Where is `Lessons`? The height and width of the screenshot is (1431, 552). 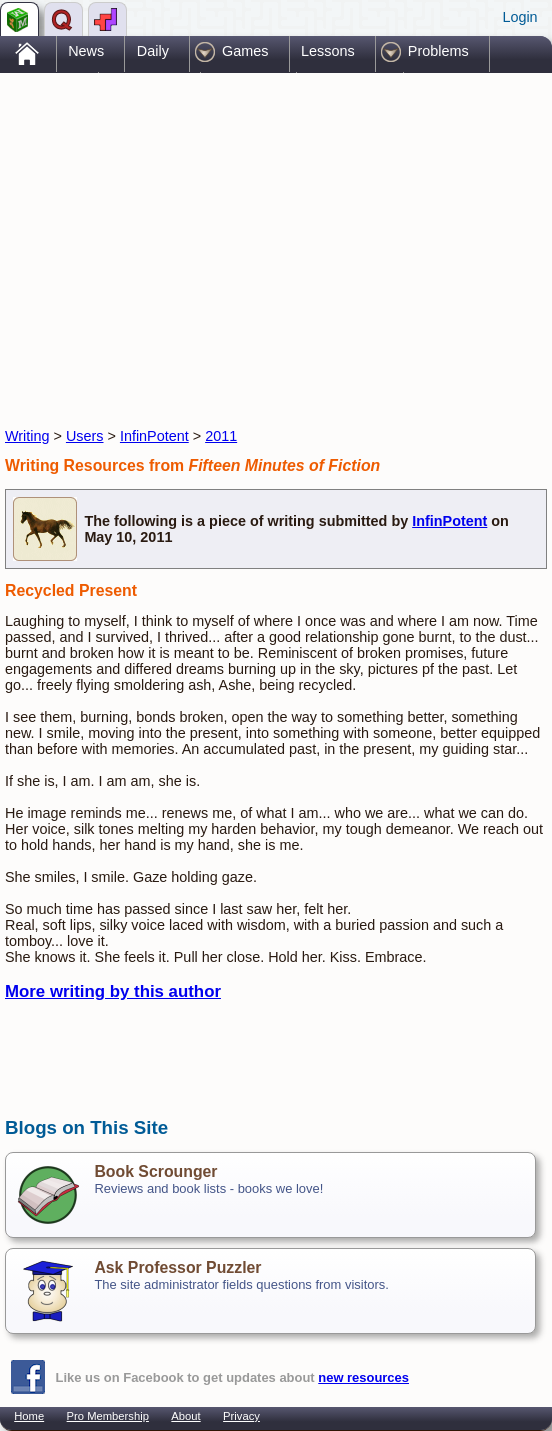
Lessons is located at coordinates (328, 51).